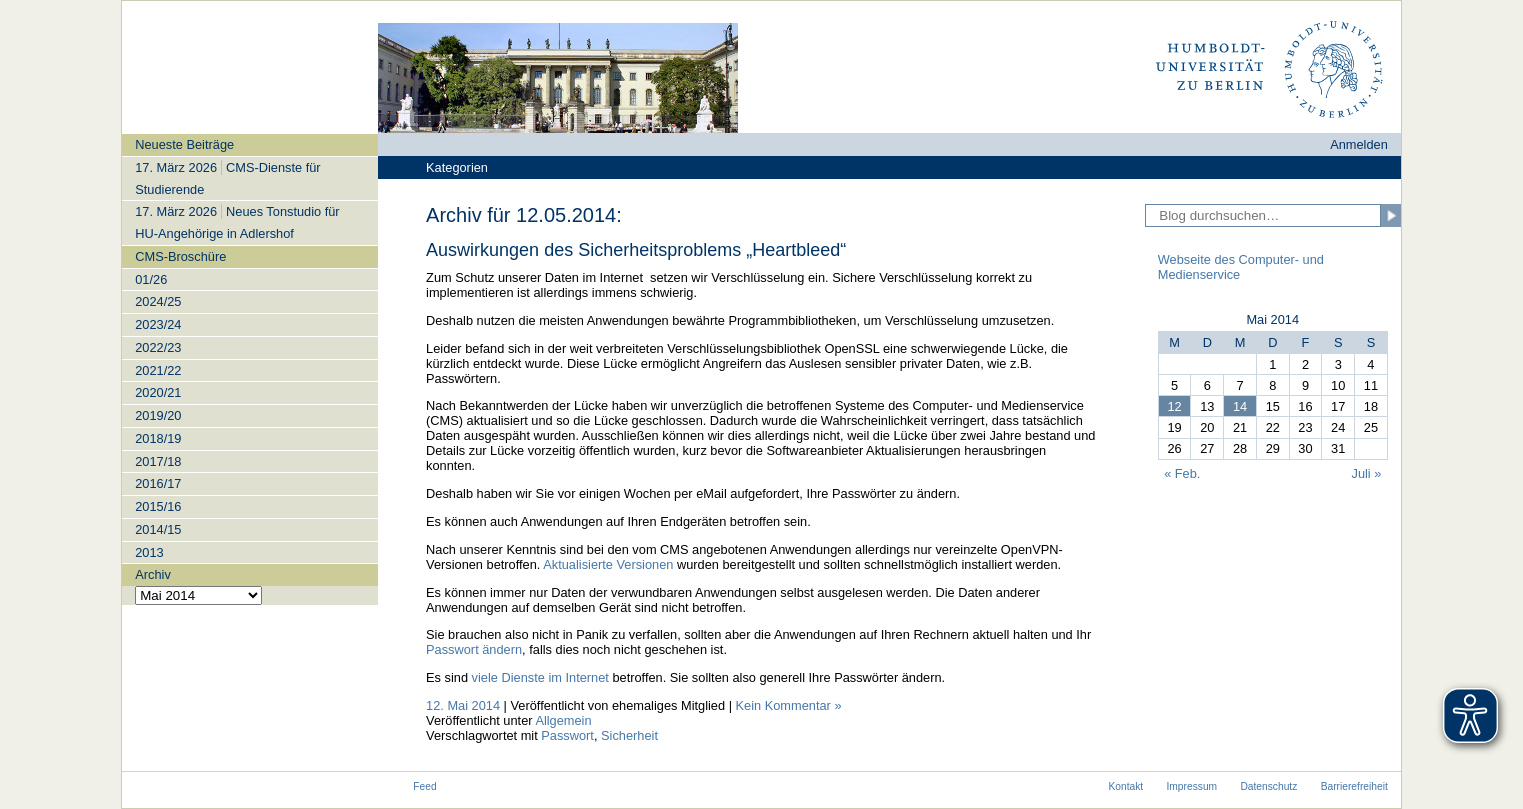 The height and width of the screenshot is (809, 1523). Describe the element at coordinates (1125, 786) in the screenshot. I see `Kontakt` at that location.